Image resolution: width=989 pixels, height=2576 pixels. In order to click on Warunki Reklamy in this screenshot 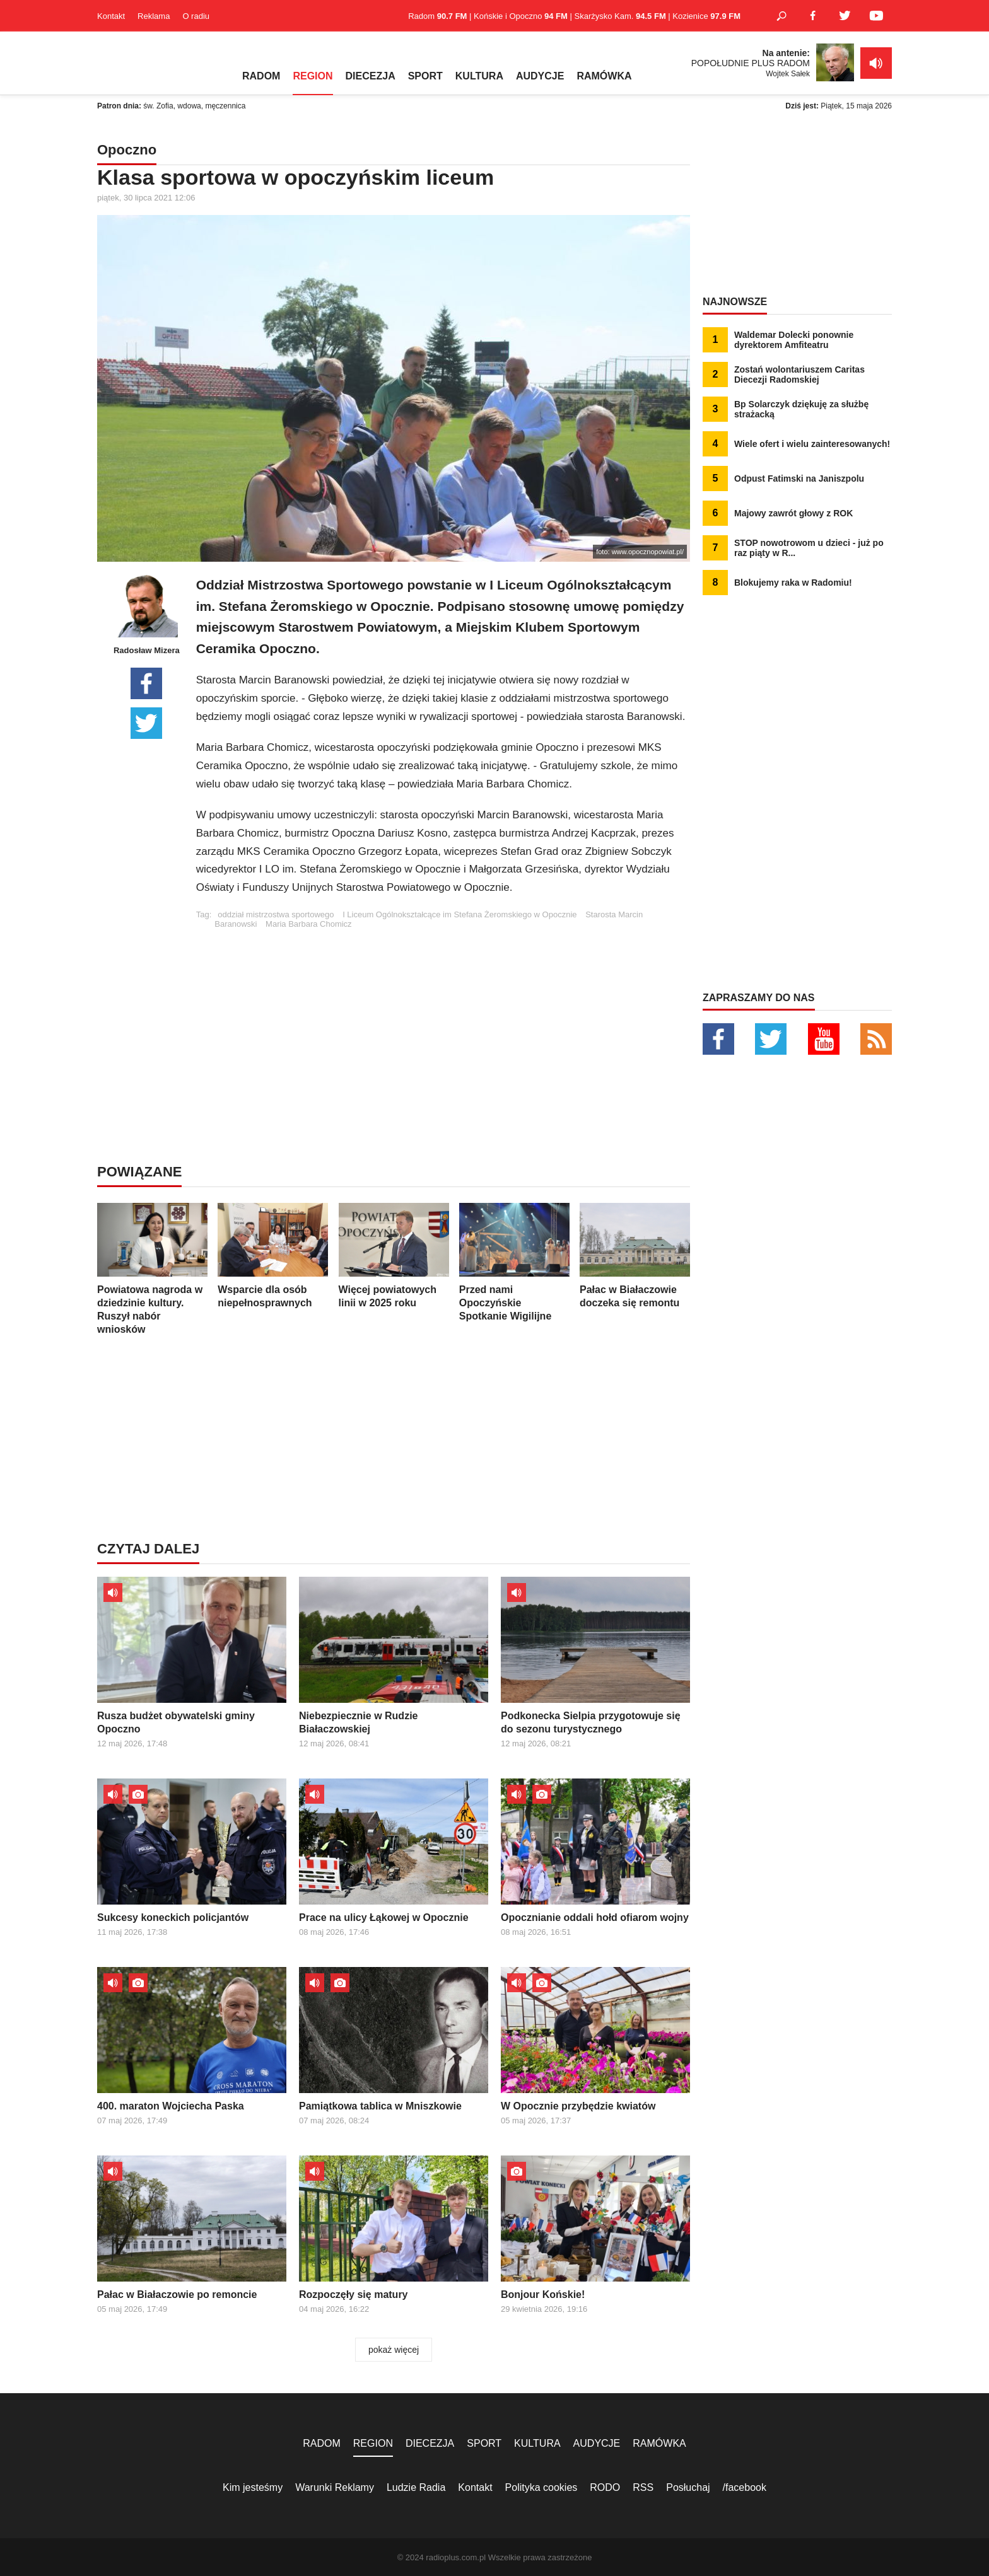, I will do `click(334, 2487)`.